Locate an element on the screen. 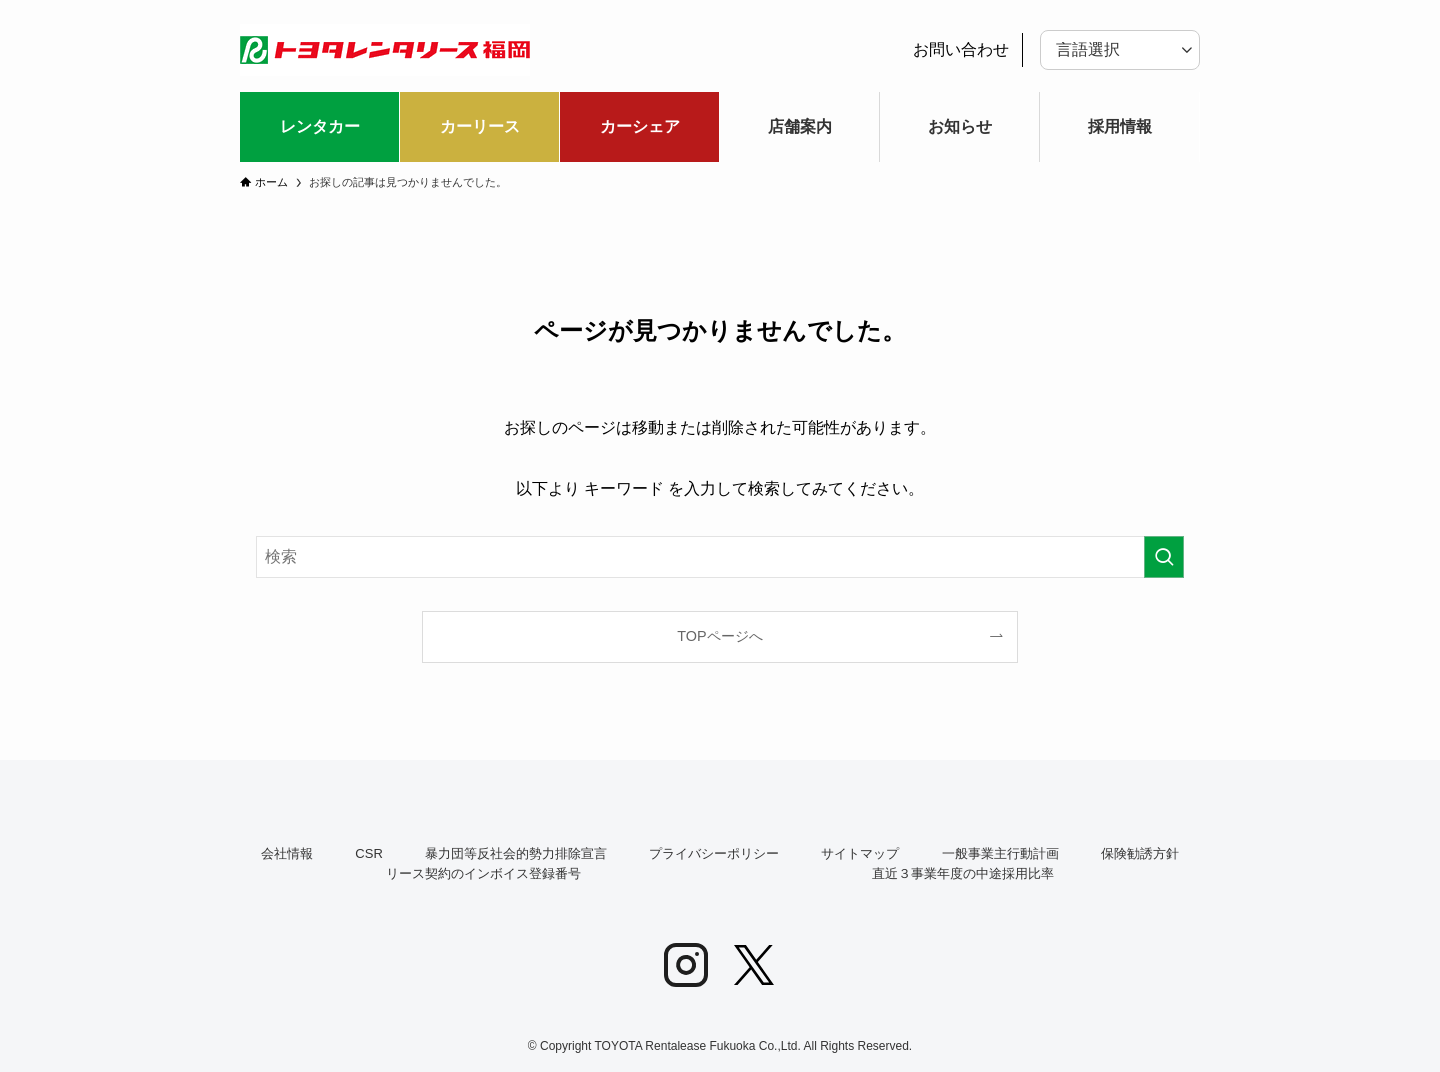  暴力団等反社会的勢力排除宣言 is located at coordinates (516, 853).